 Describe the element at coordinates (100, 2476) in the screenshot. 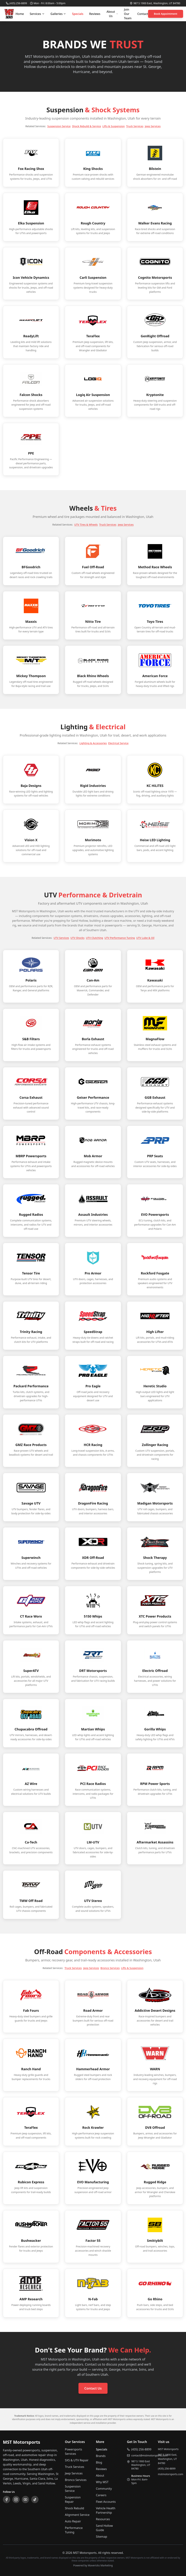

I see `About` at that location.